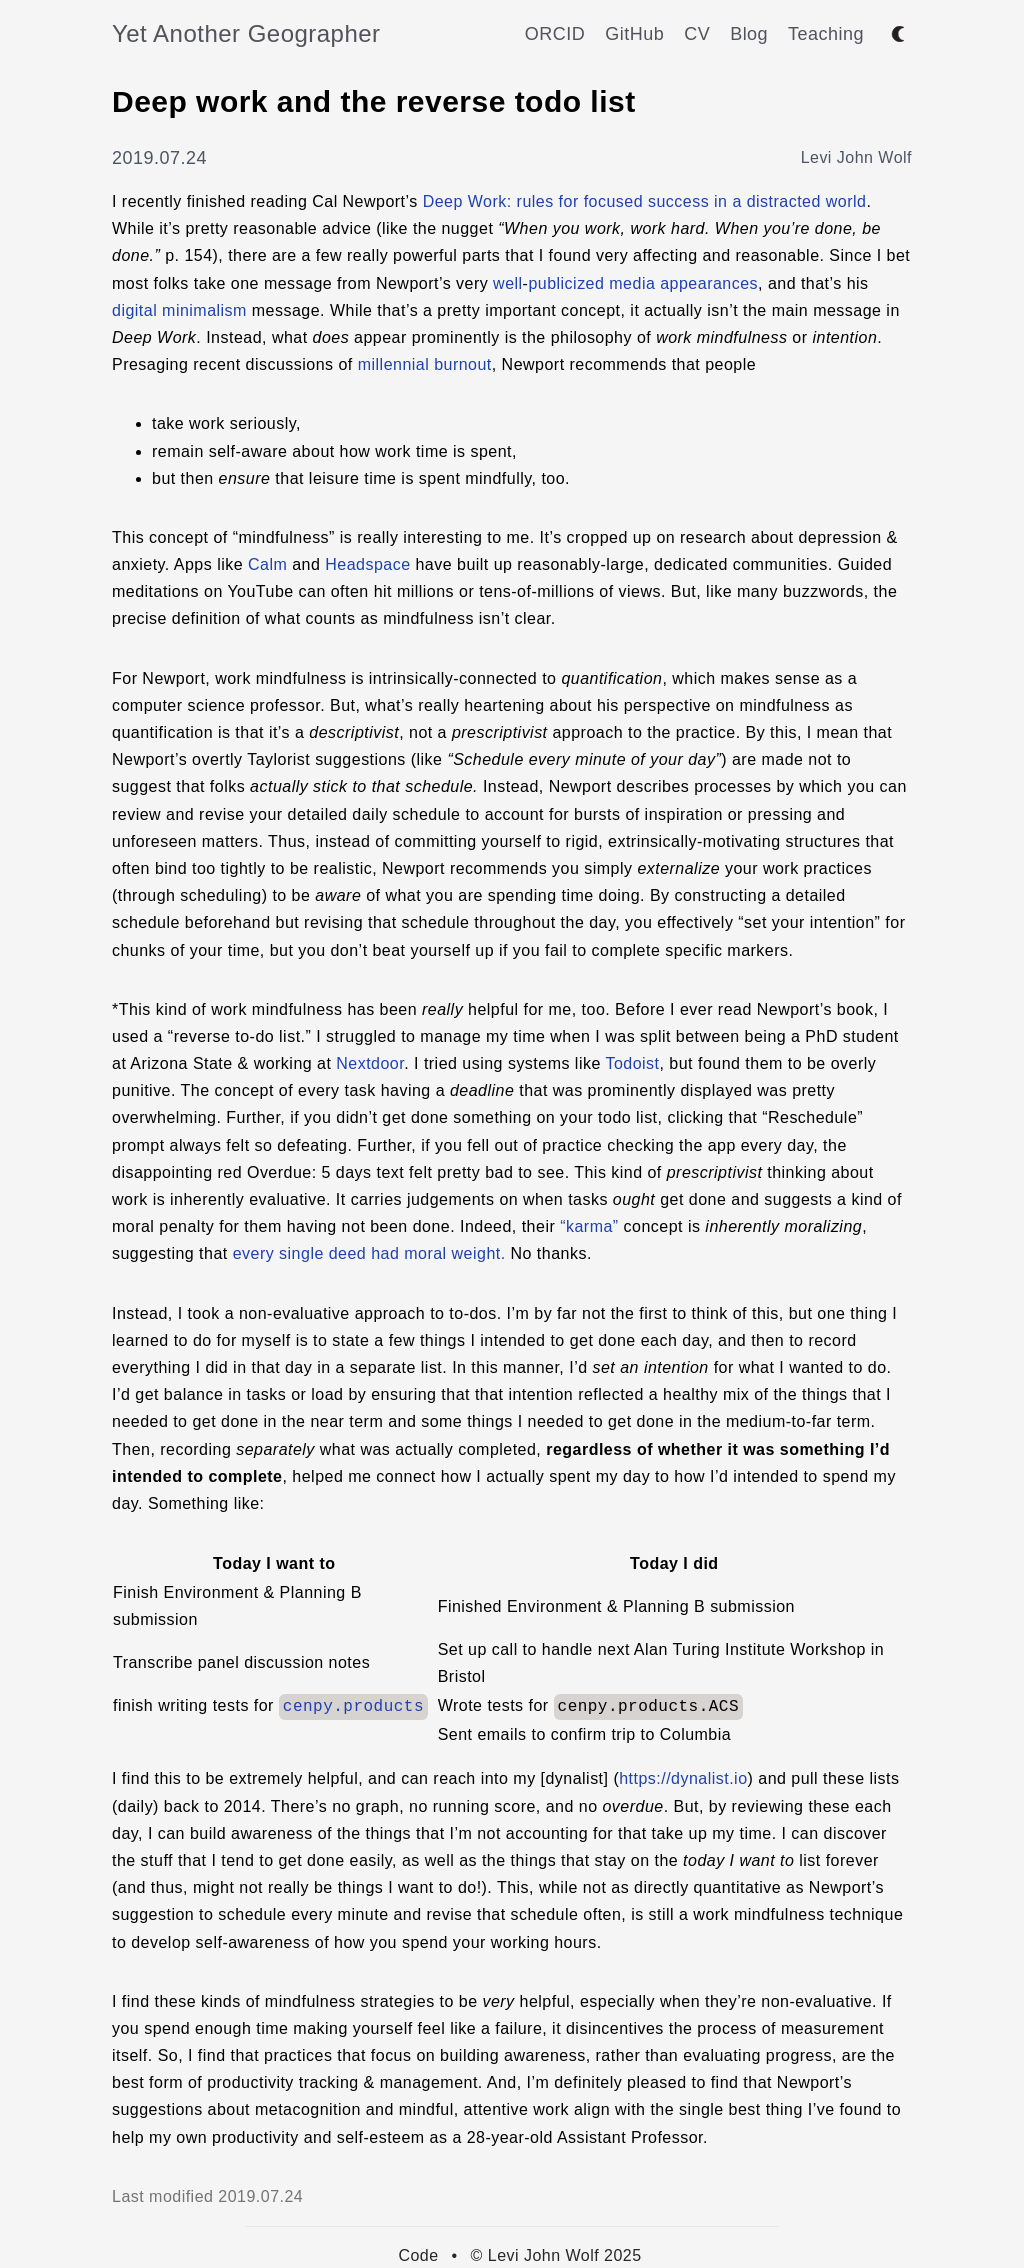 This screenshot has width=1024, height=2268. What do you see at coordinates (370, 1063) in the screenshot?
I see `Nextdoor` at bounding box center [370, 1063].